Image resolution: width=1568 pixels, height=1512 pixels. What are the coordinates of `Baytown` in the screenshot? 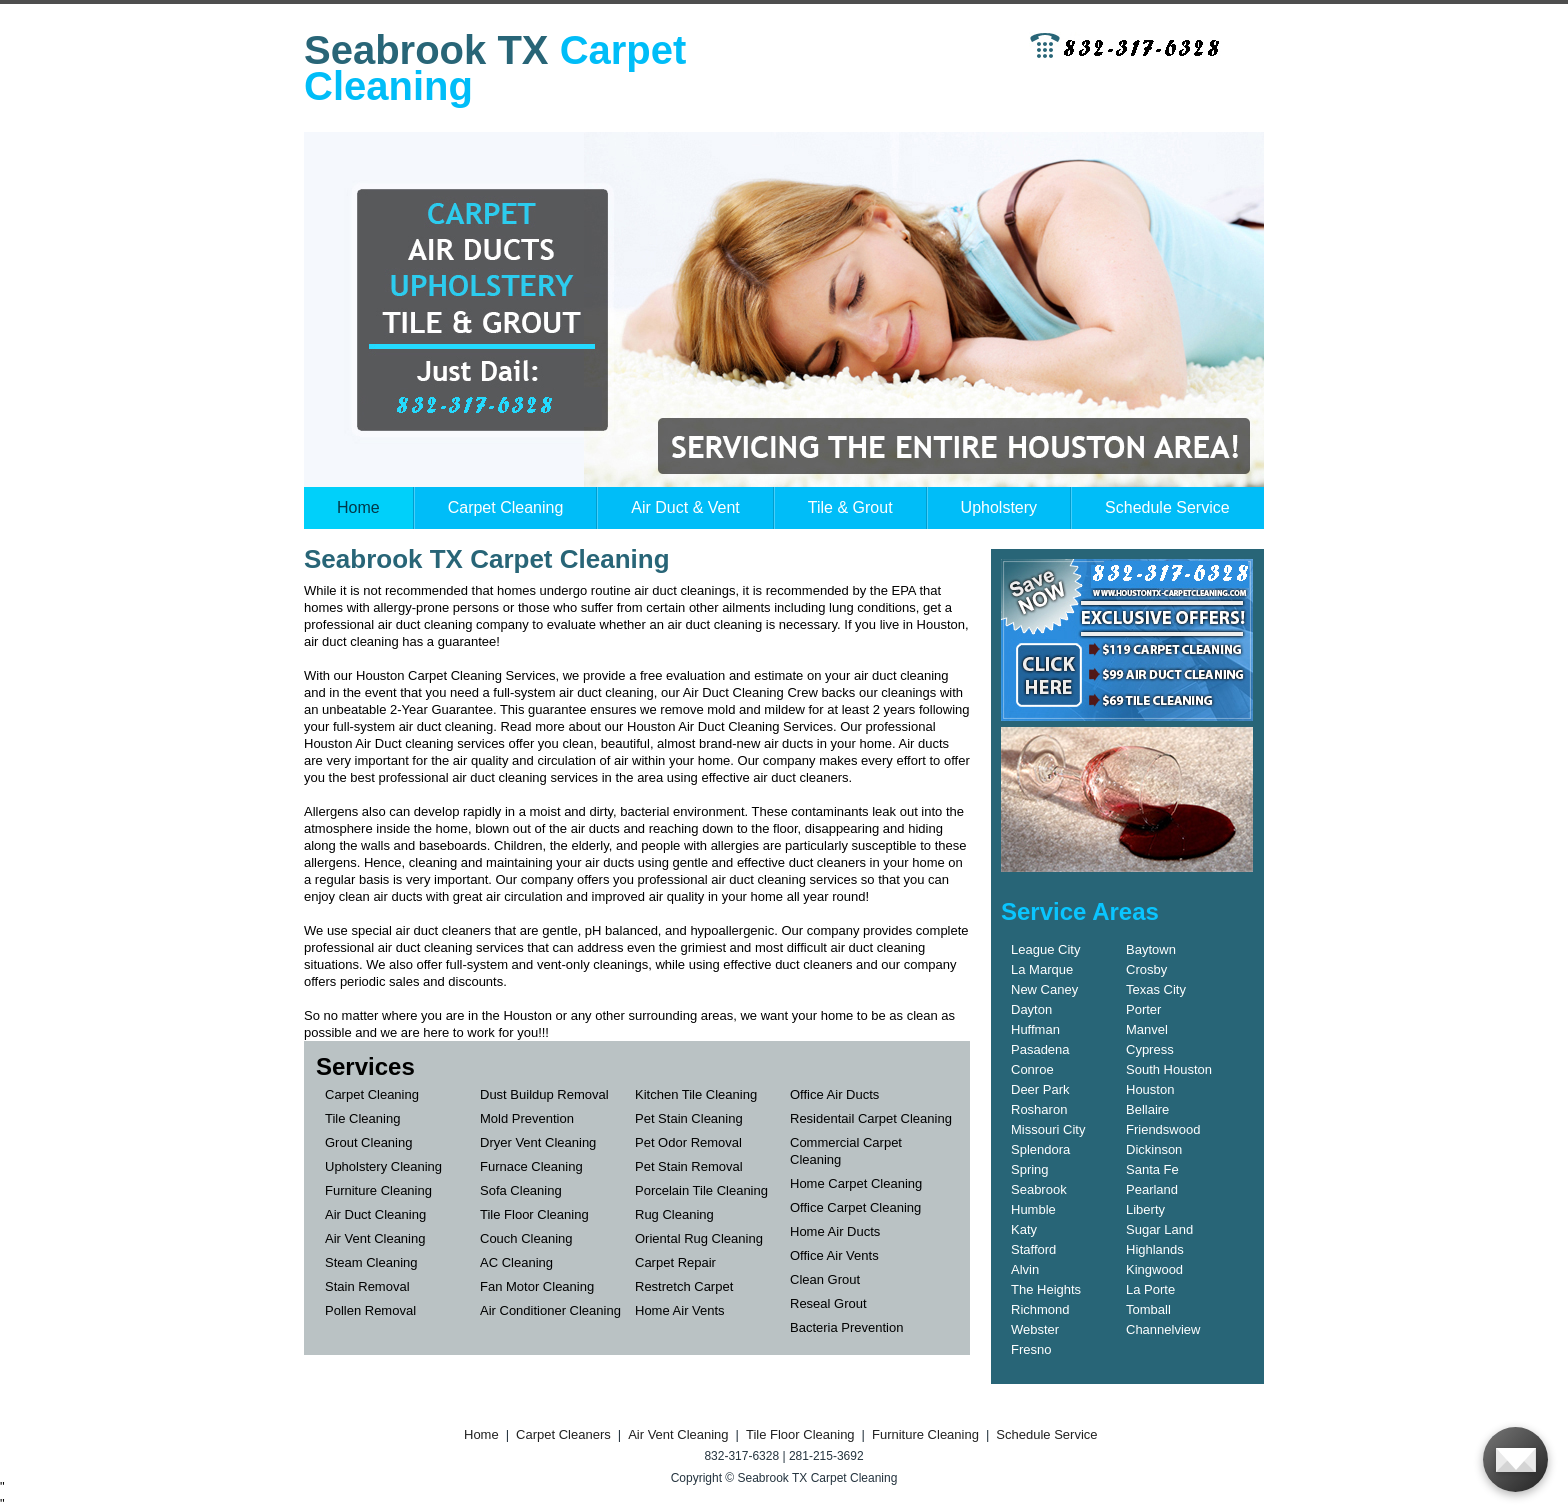 It's located at (1151, 949).